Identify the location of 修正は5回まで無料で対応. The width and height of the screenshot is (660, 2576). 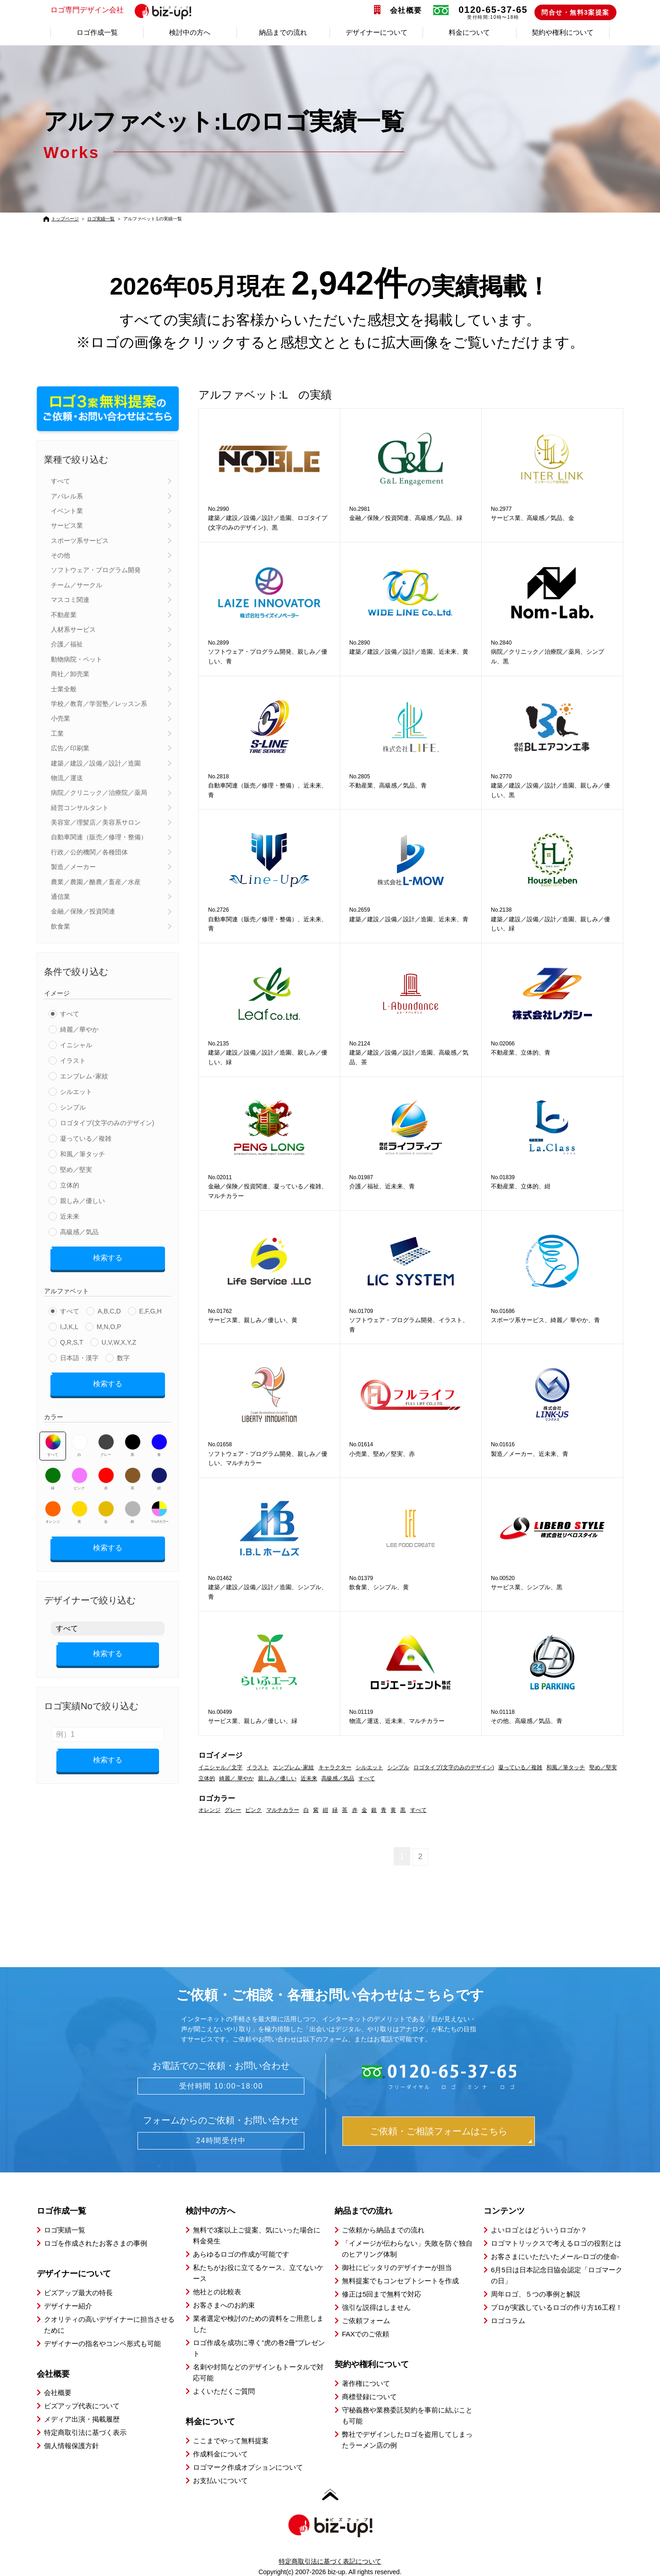
(381, 2293).